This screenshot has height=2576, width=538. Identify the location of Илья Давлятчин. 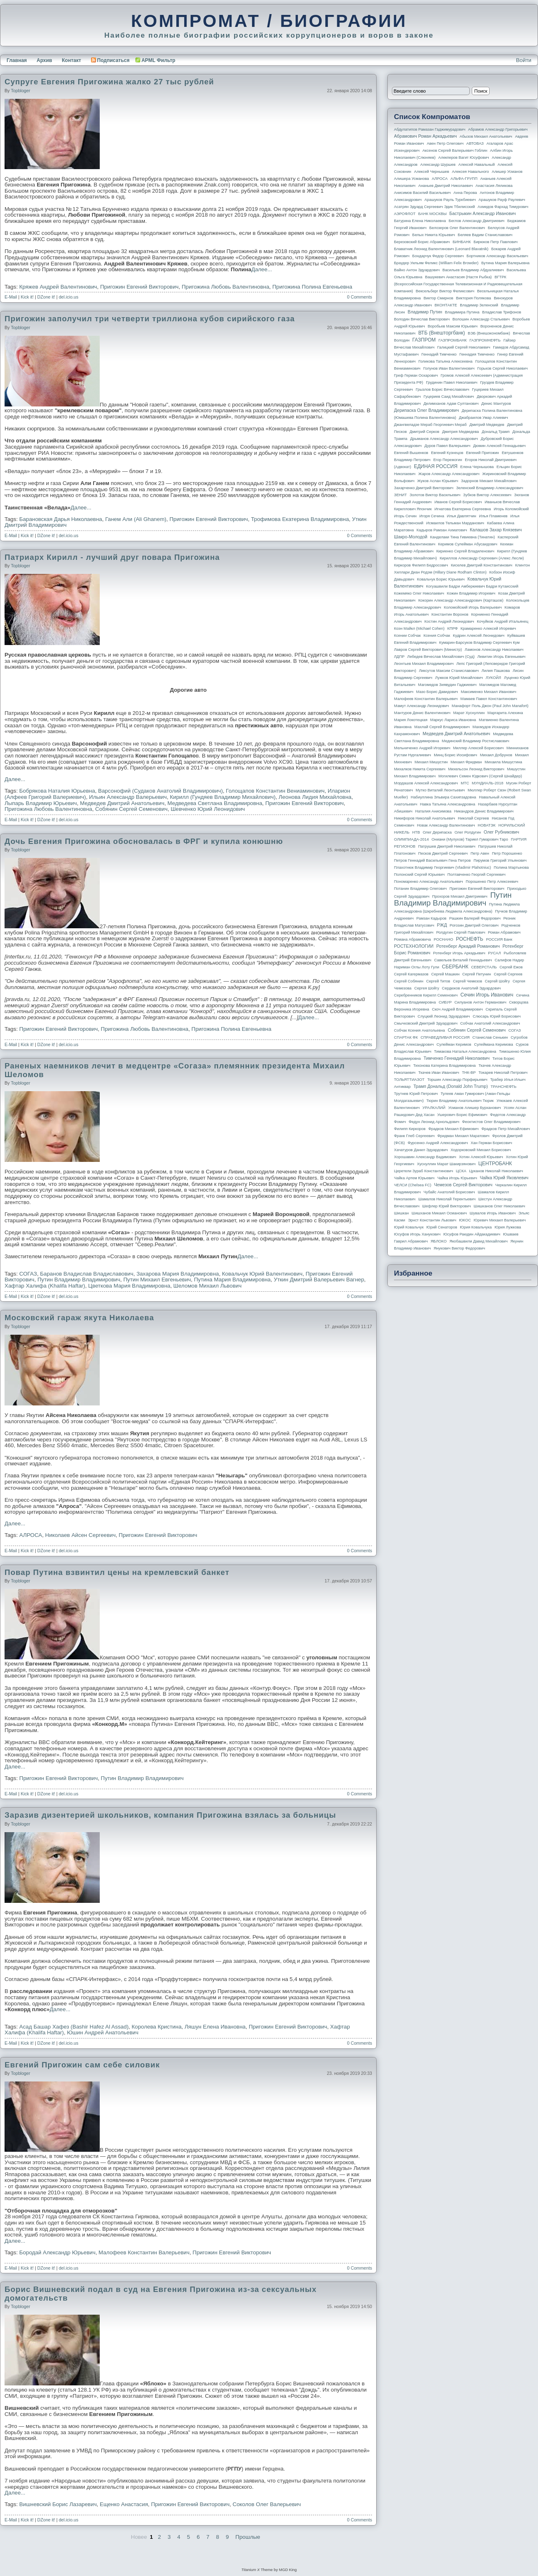
(461, 516).